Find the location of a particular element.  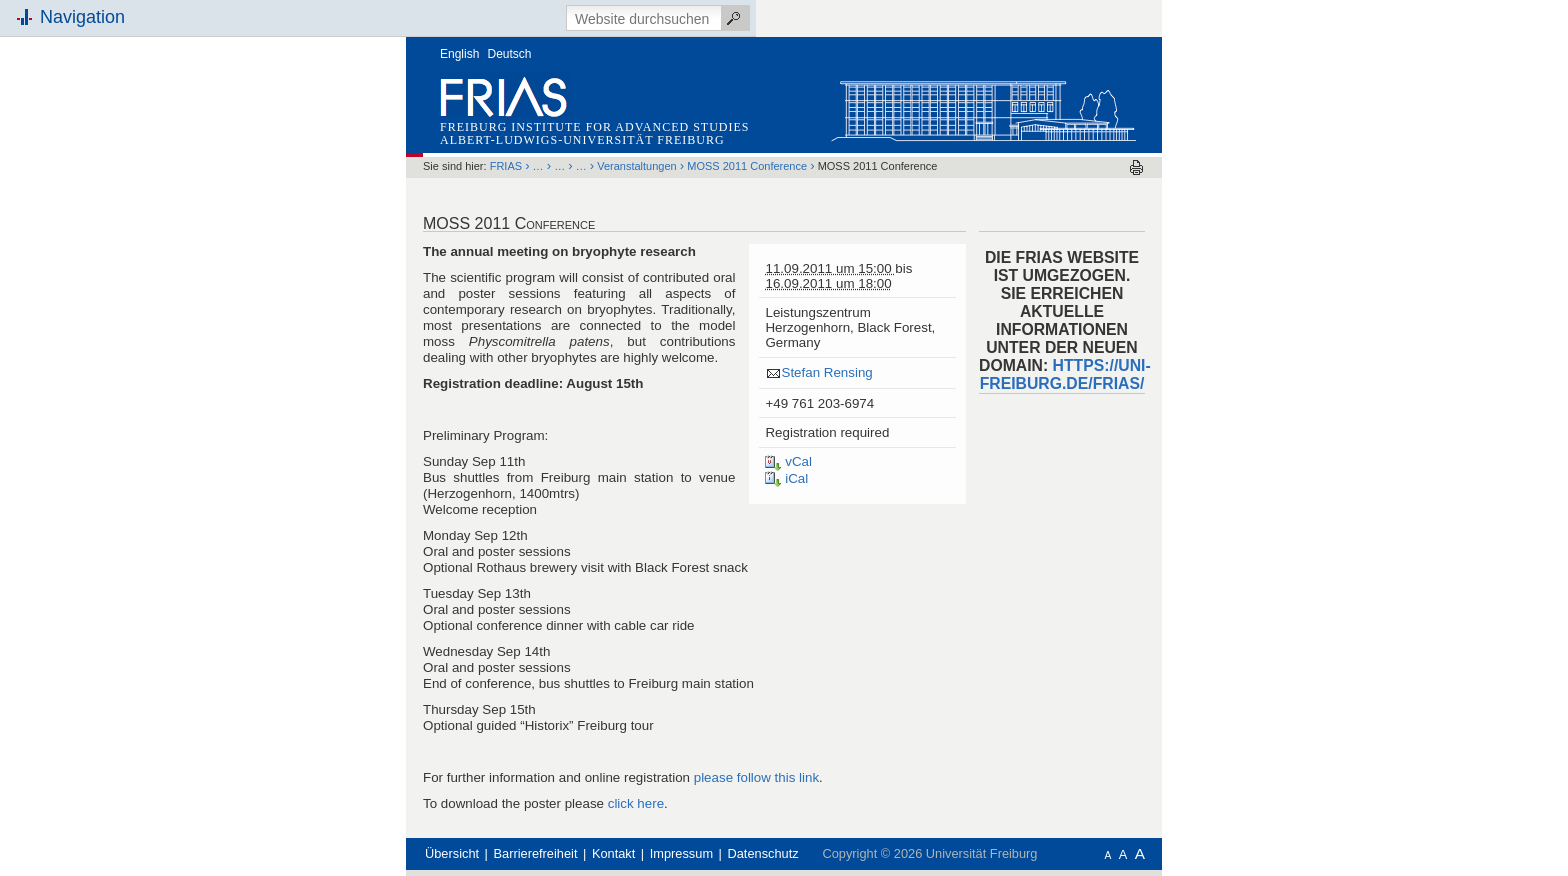

Übersicht is located at coordinates (452, 853).